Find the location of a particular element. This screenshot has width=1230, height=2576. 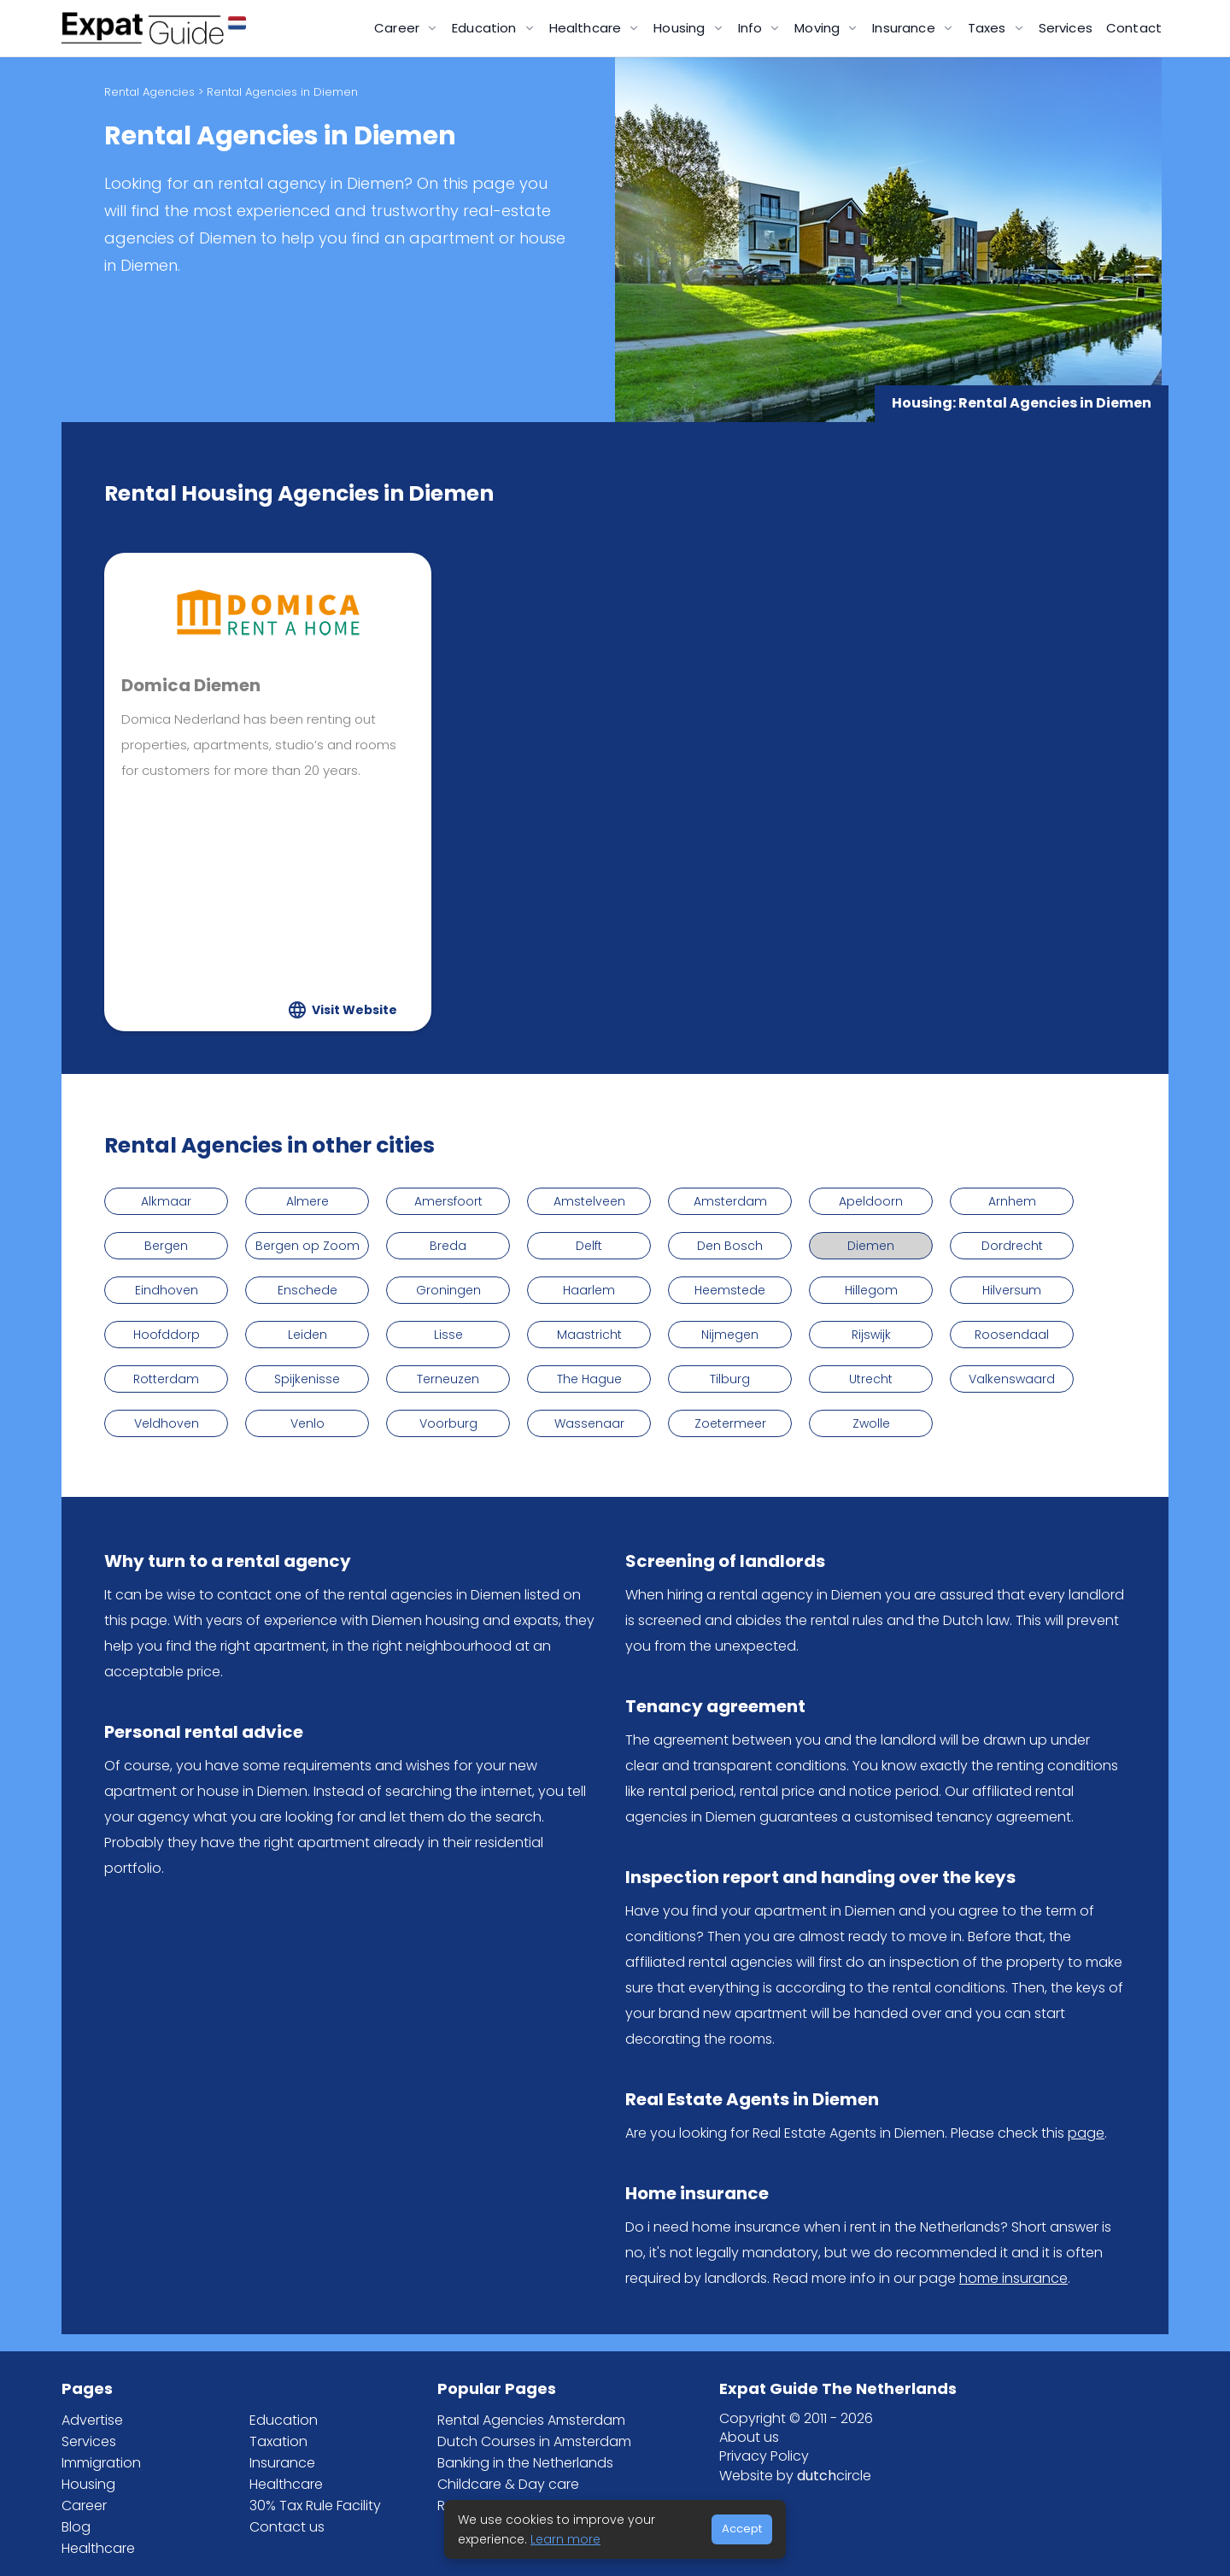

Hillegom is located at coordinates (871, 1290).